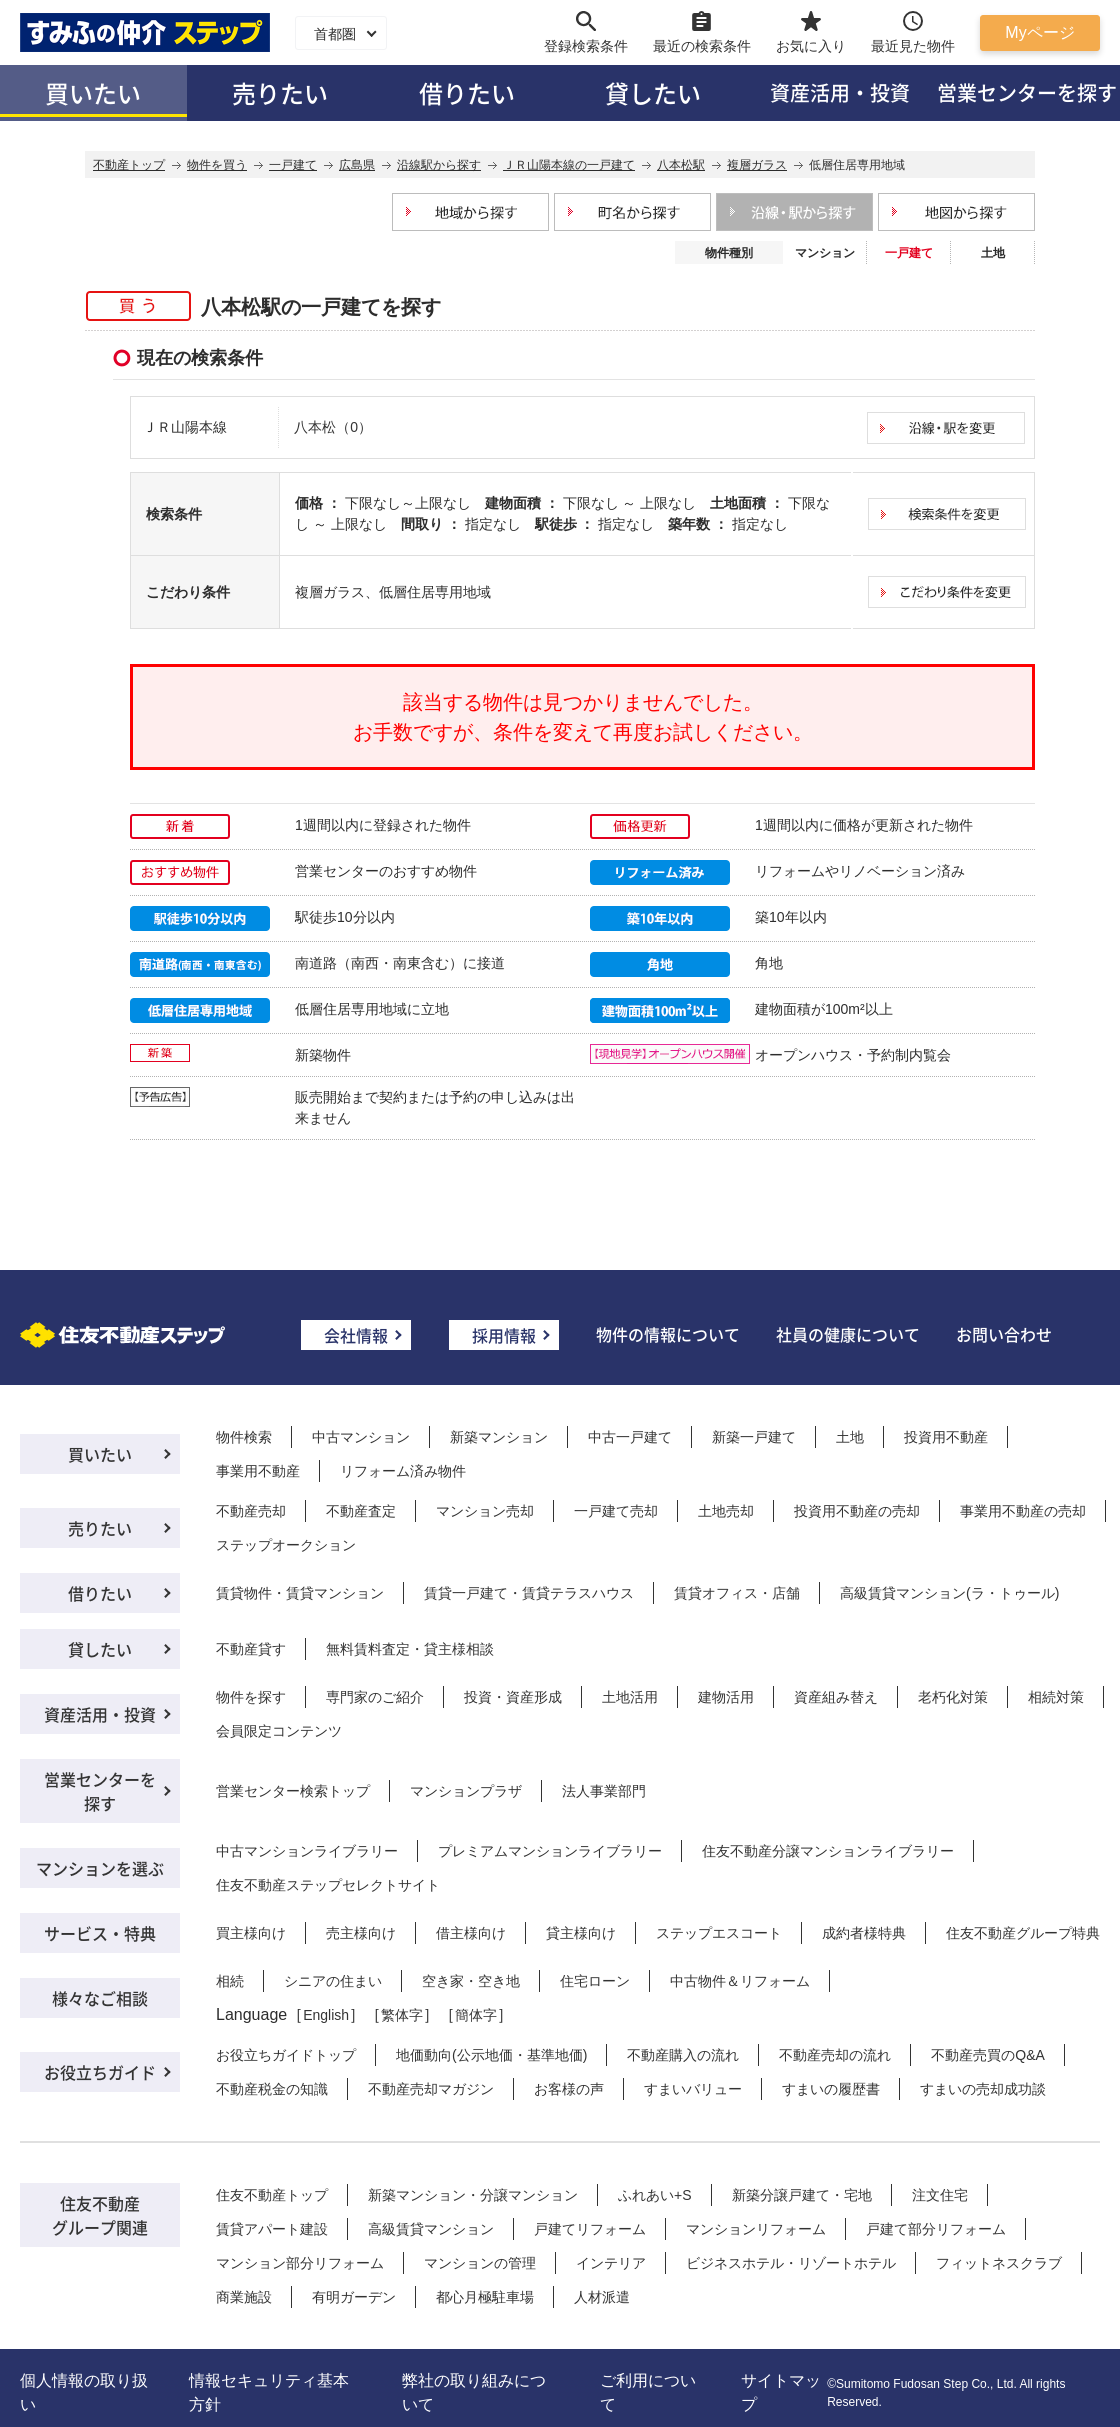 The width and height of the screenshot is (1120, 2427). Describe the element at coordinates (756, 2229) in the screenshot. I see `マンションリフォーム` at that location.